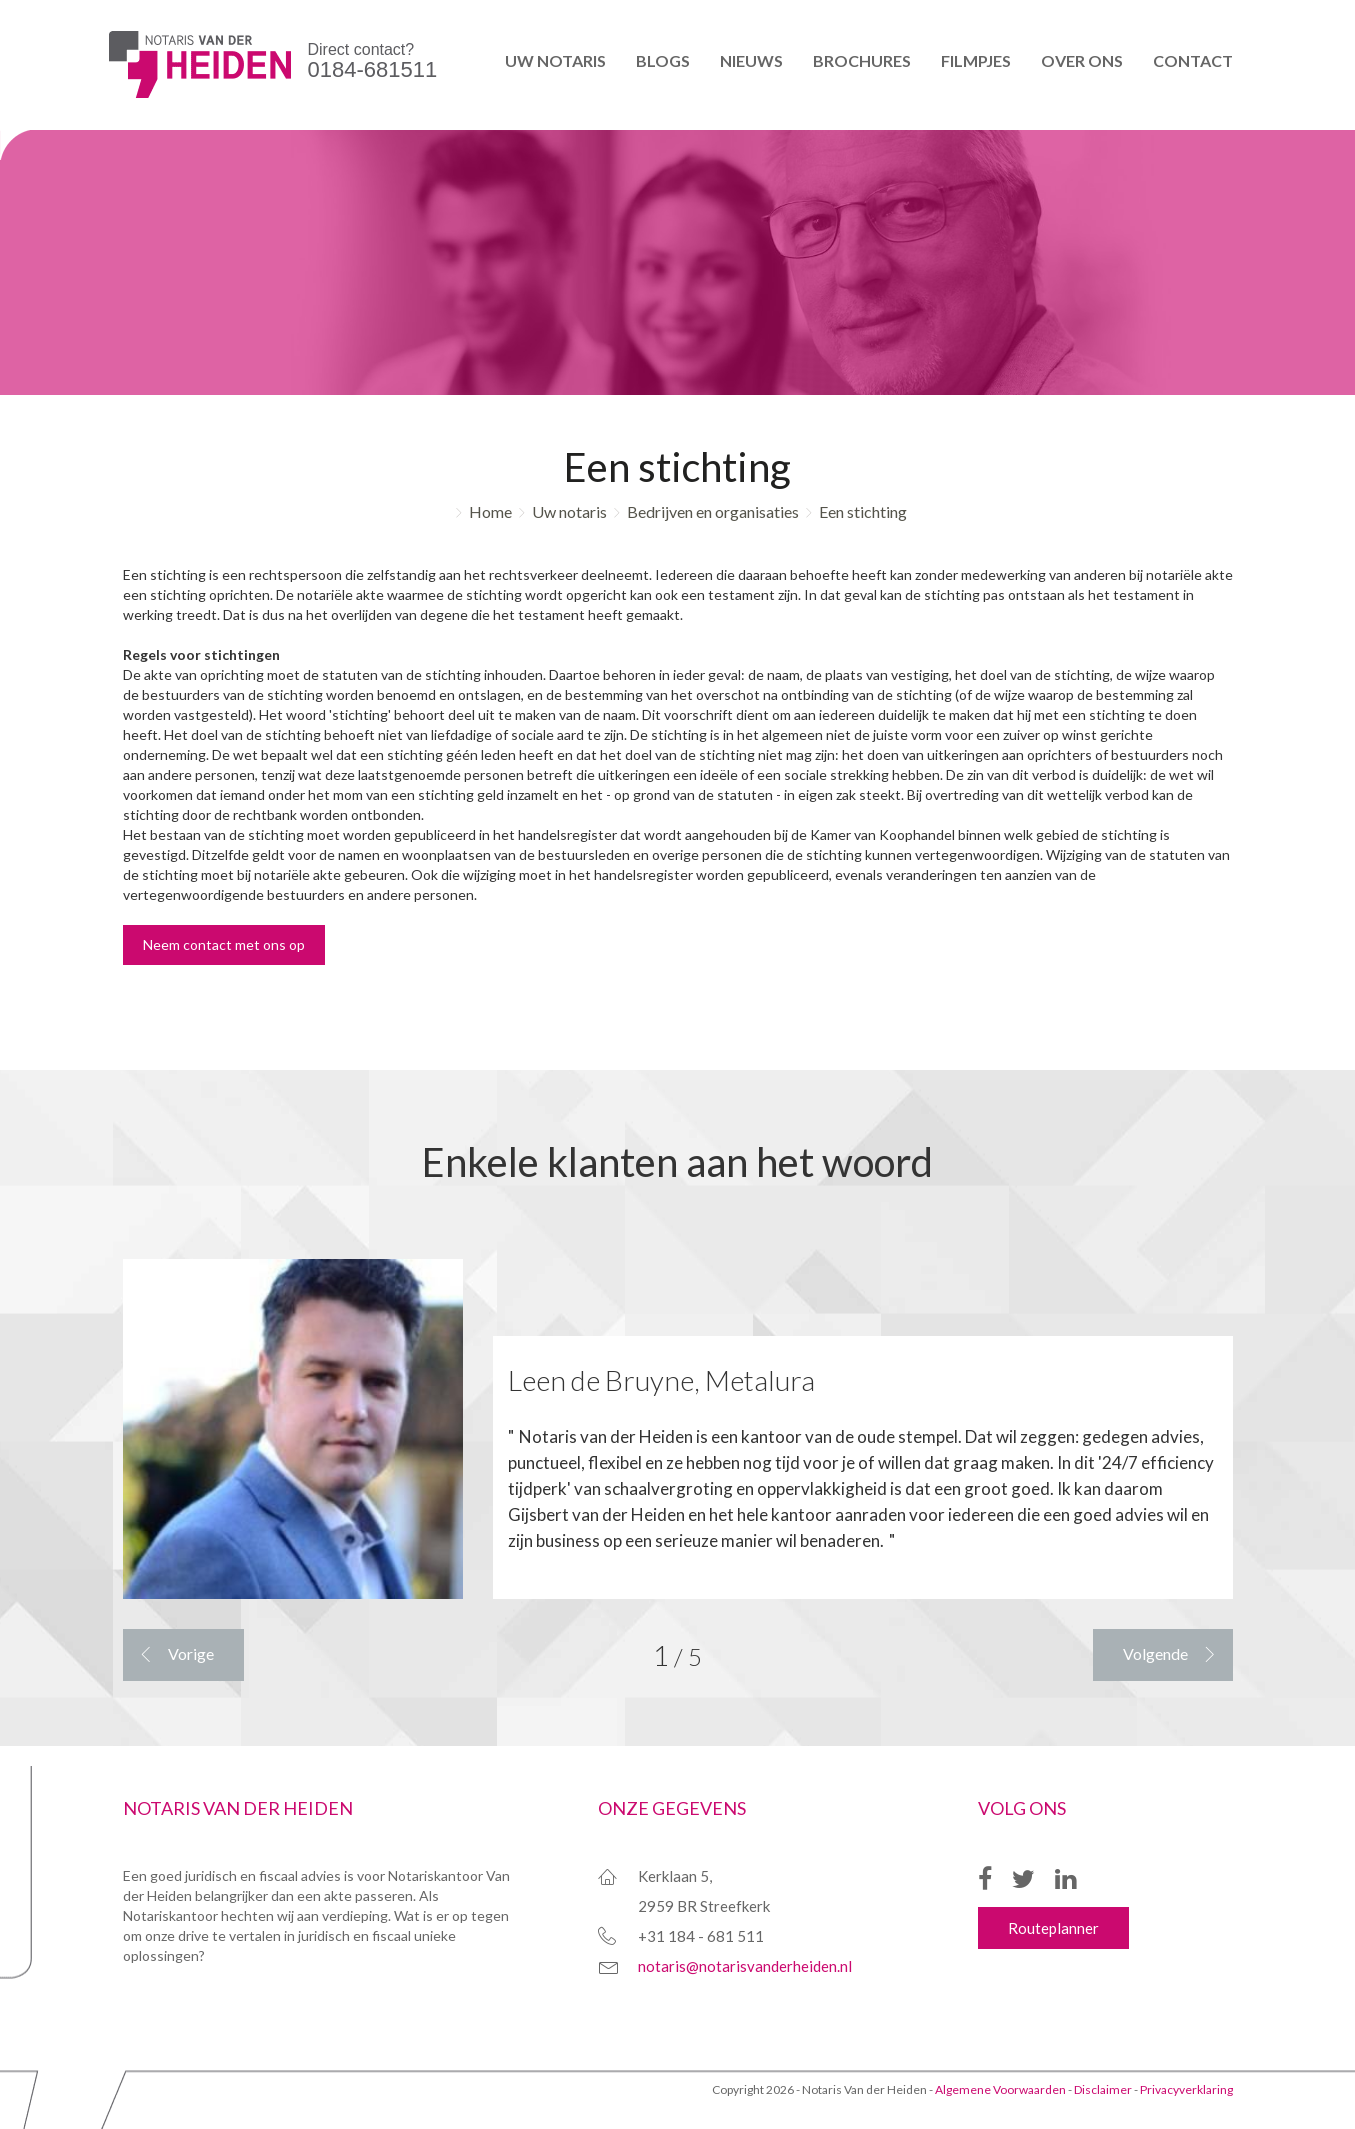 The height and width of the screenshot is (2129, 1355). Describe the element at coordinates (191, 1653) in the screenshot. I see `Vorige` at that location.